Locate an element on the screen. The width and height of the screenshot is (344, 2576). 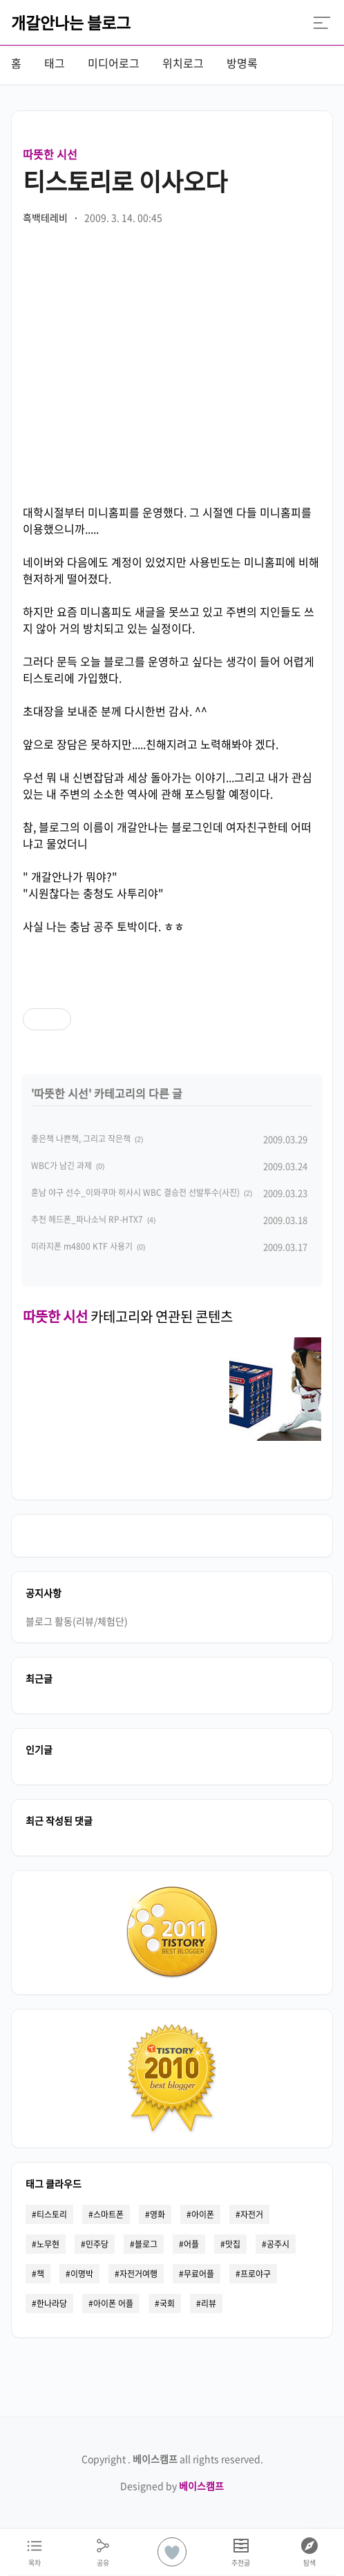
무료어플 is located at coordinates (199, 2274).